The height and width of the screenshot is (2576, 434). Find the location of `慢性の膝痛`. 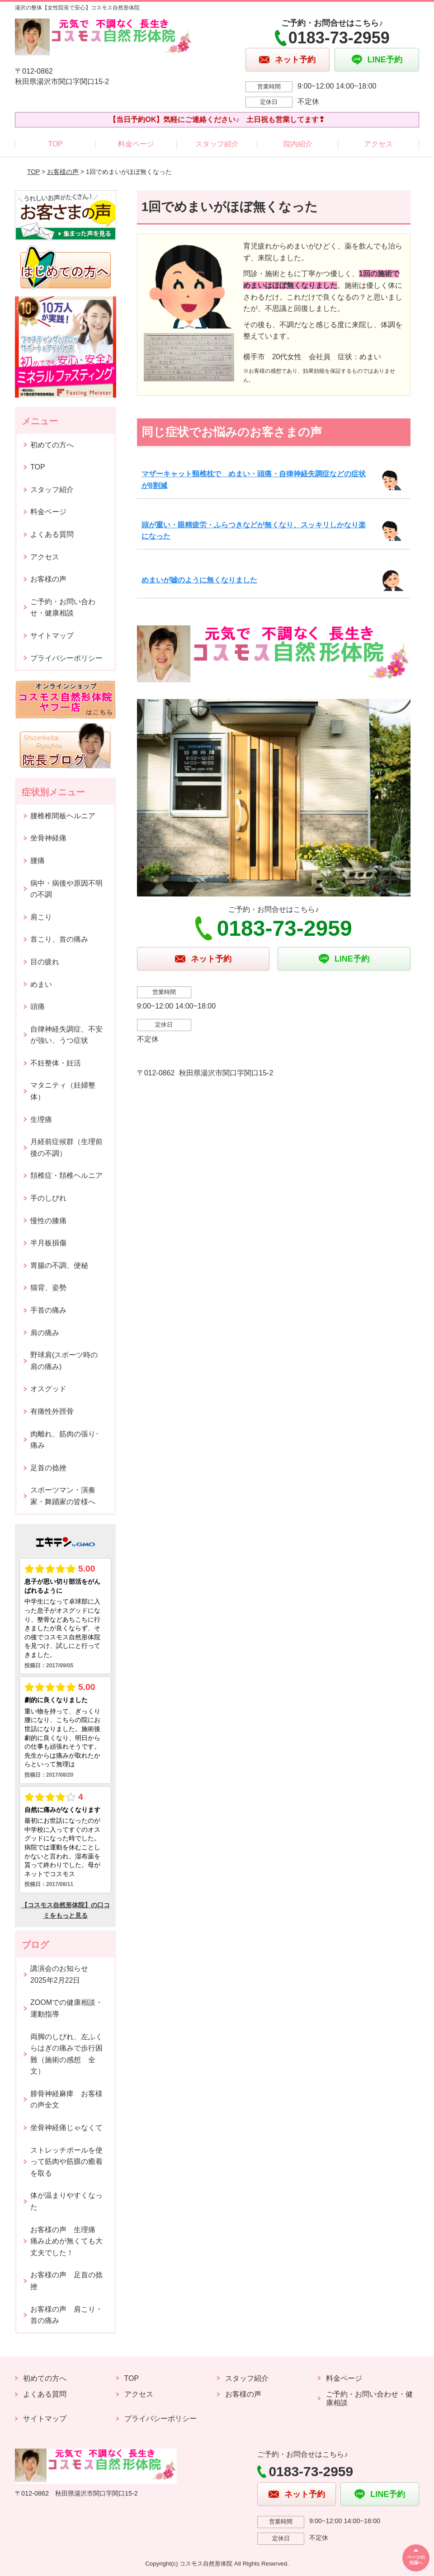

慢性の膝痛 is located at coordinates (48, 1221).